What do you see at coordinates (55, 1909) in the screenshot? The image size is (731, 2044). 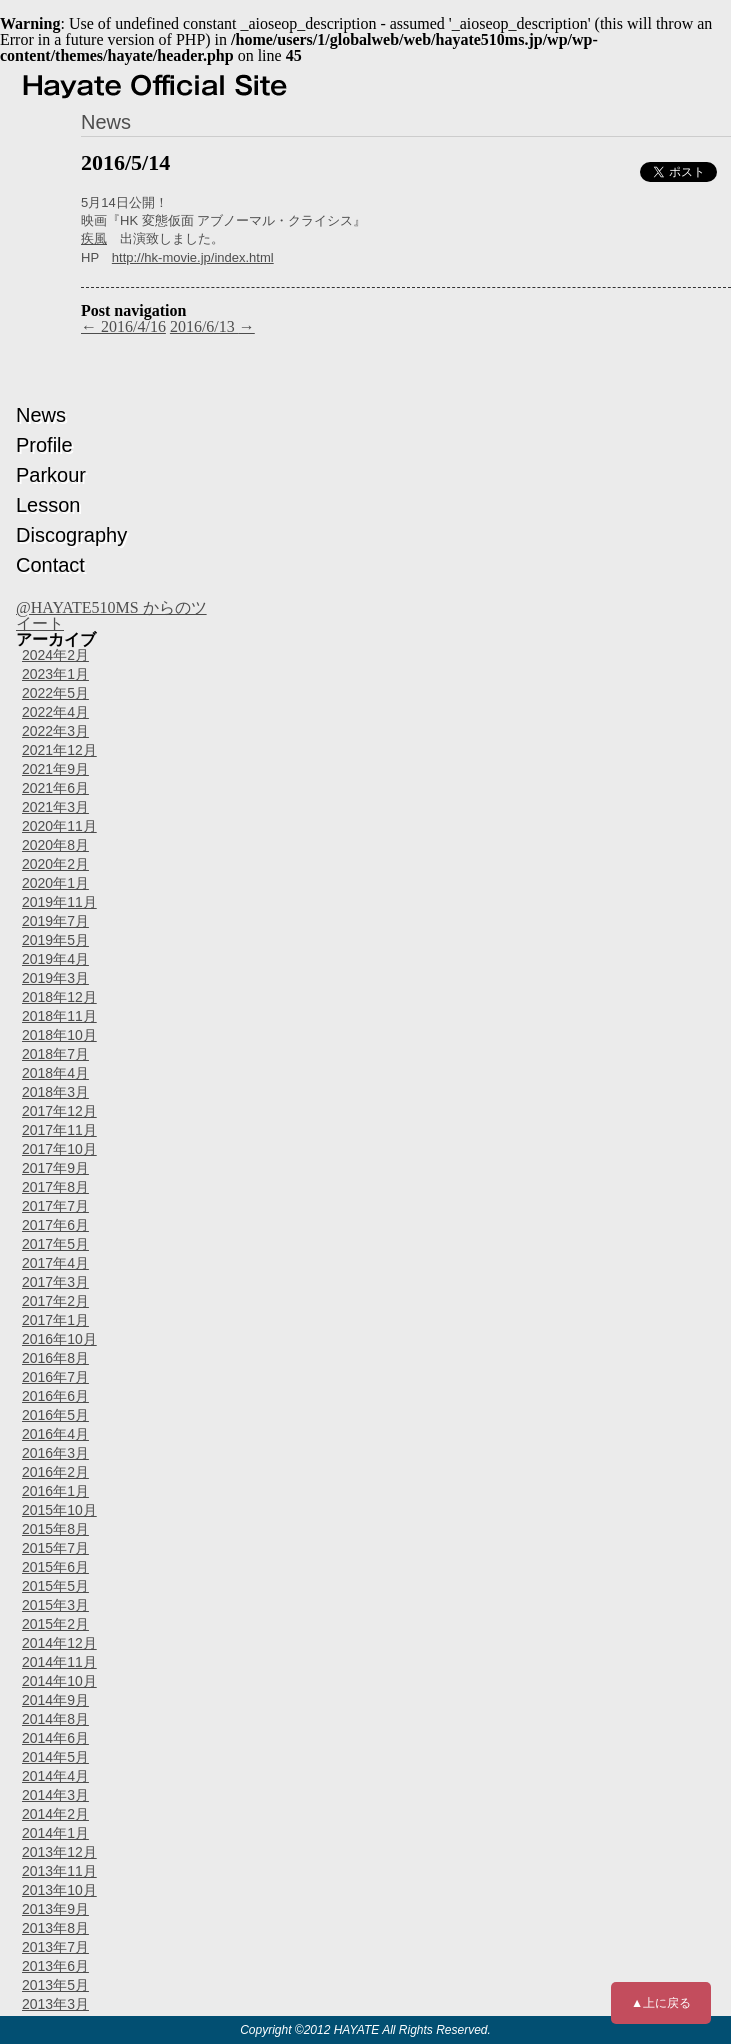 I see `2013年9月` at bounding box center [55, 1909].